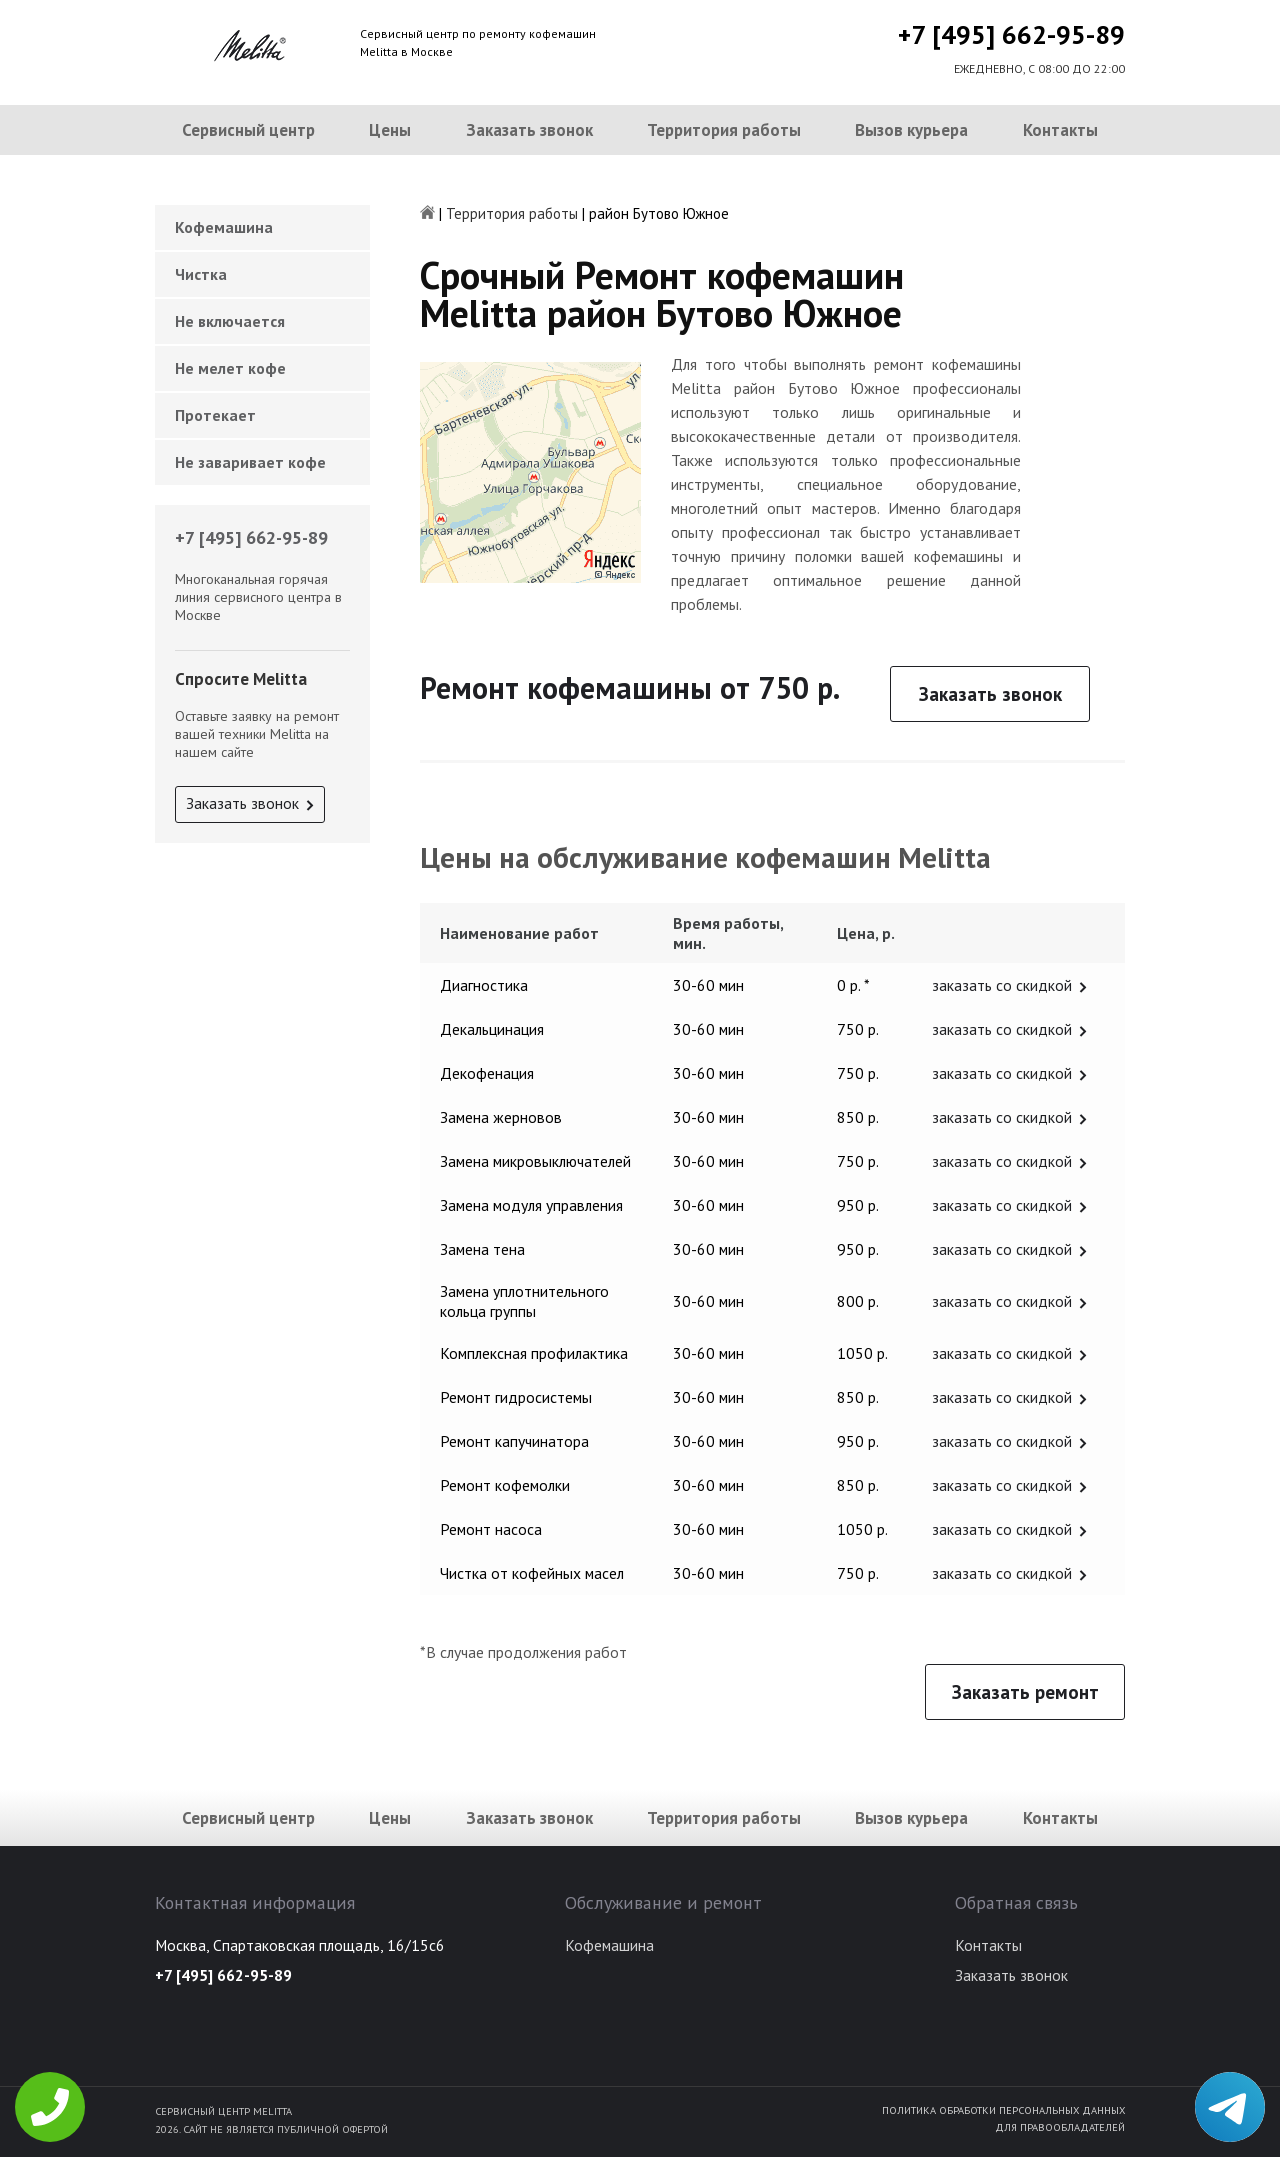 This screenshot has height=2157, width=1280. What do you see at coordinates (1060, 2127) in the screenshot?
I see `Для правообладателей` at bounding box center [1060, 2127].